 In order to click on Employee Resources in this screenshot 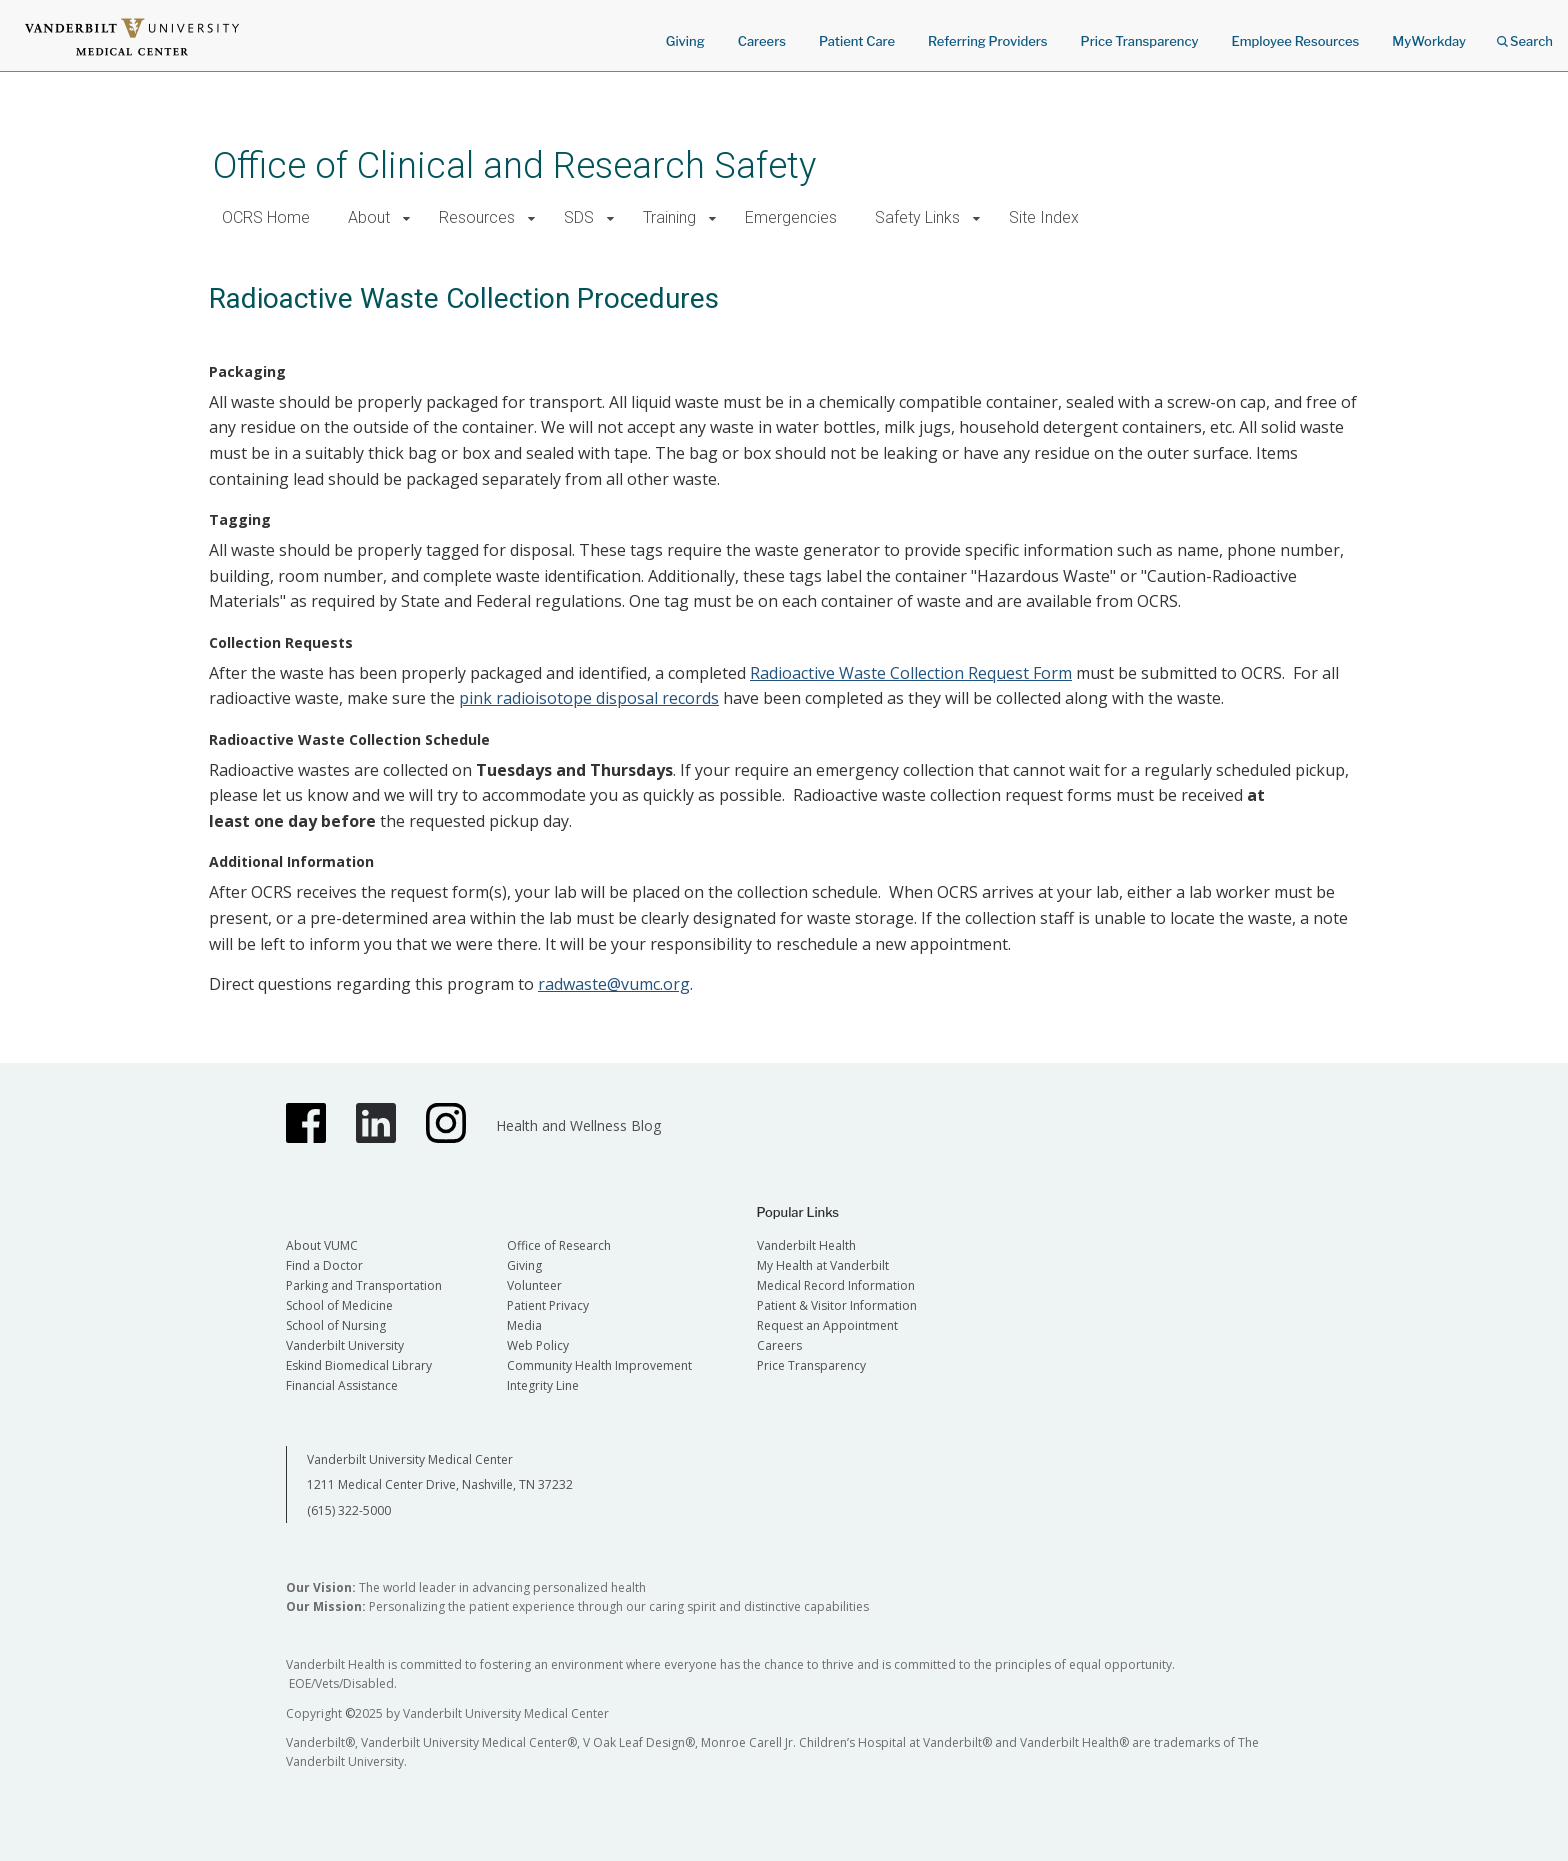, I will do `click(1295, 41)`.